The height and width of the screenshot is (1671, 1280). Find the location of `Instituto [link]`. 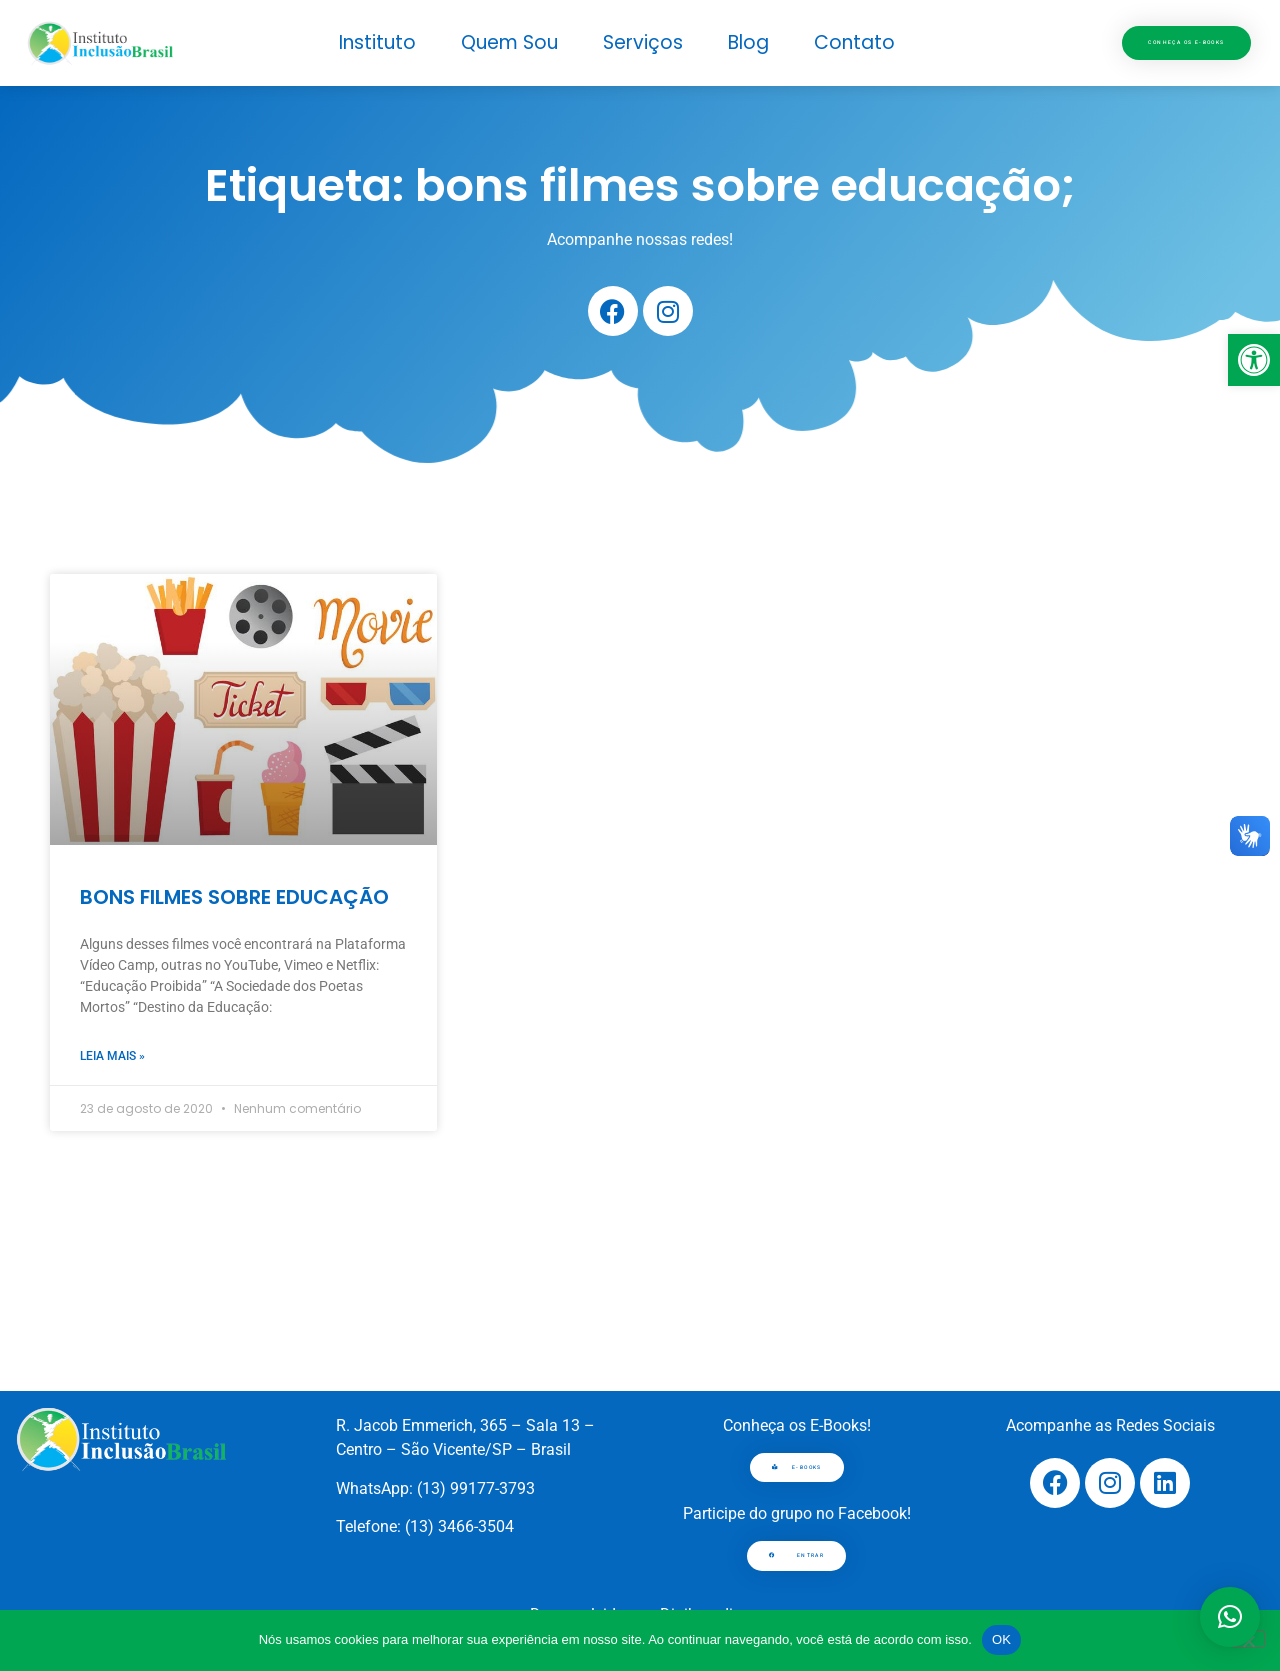

Instituto [link] is located at coordinates (377, 42).